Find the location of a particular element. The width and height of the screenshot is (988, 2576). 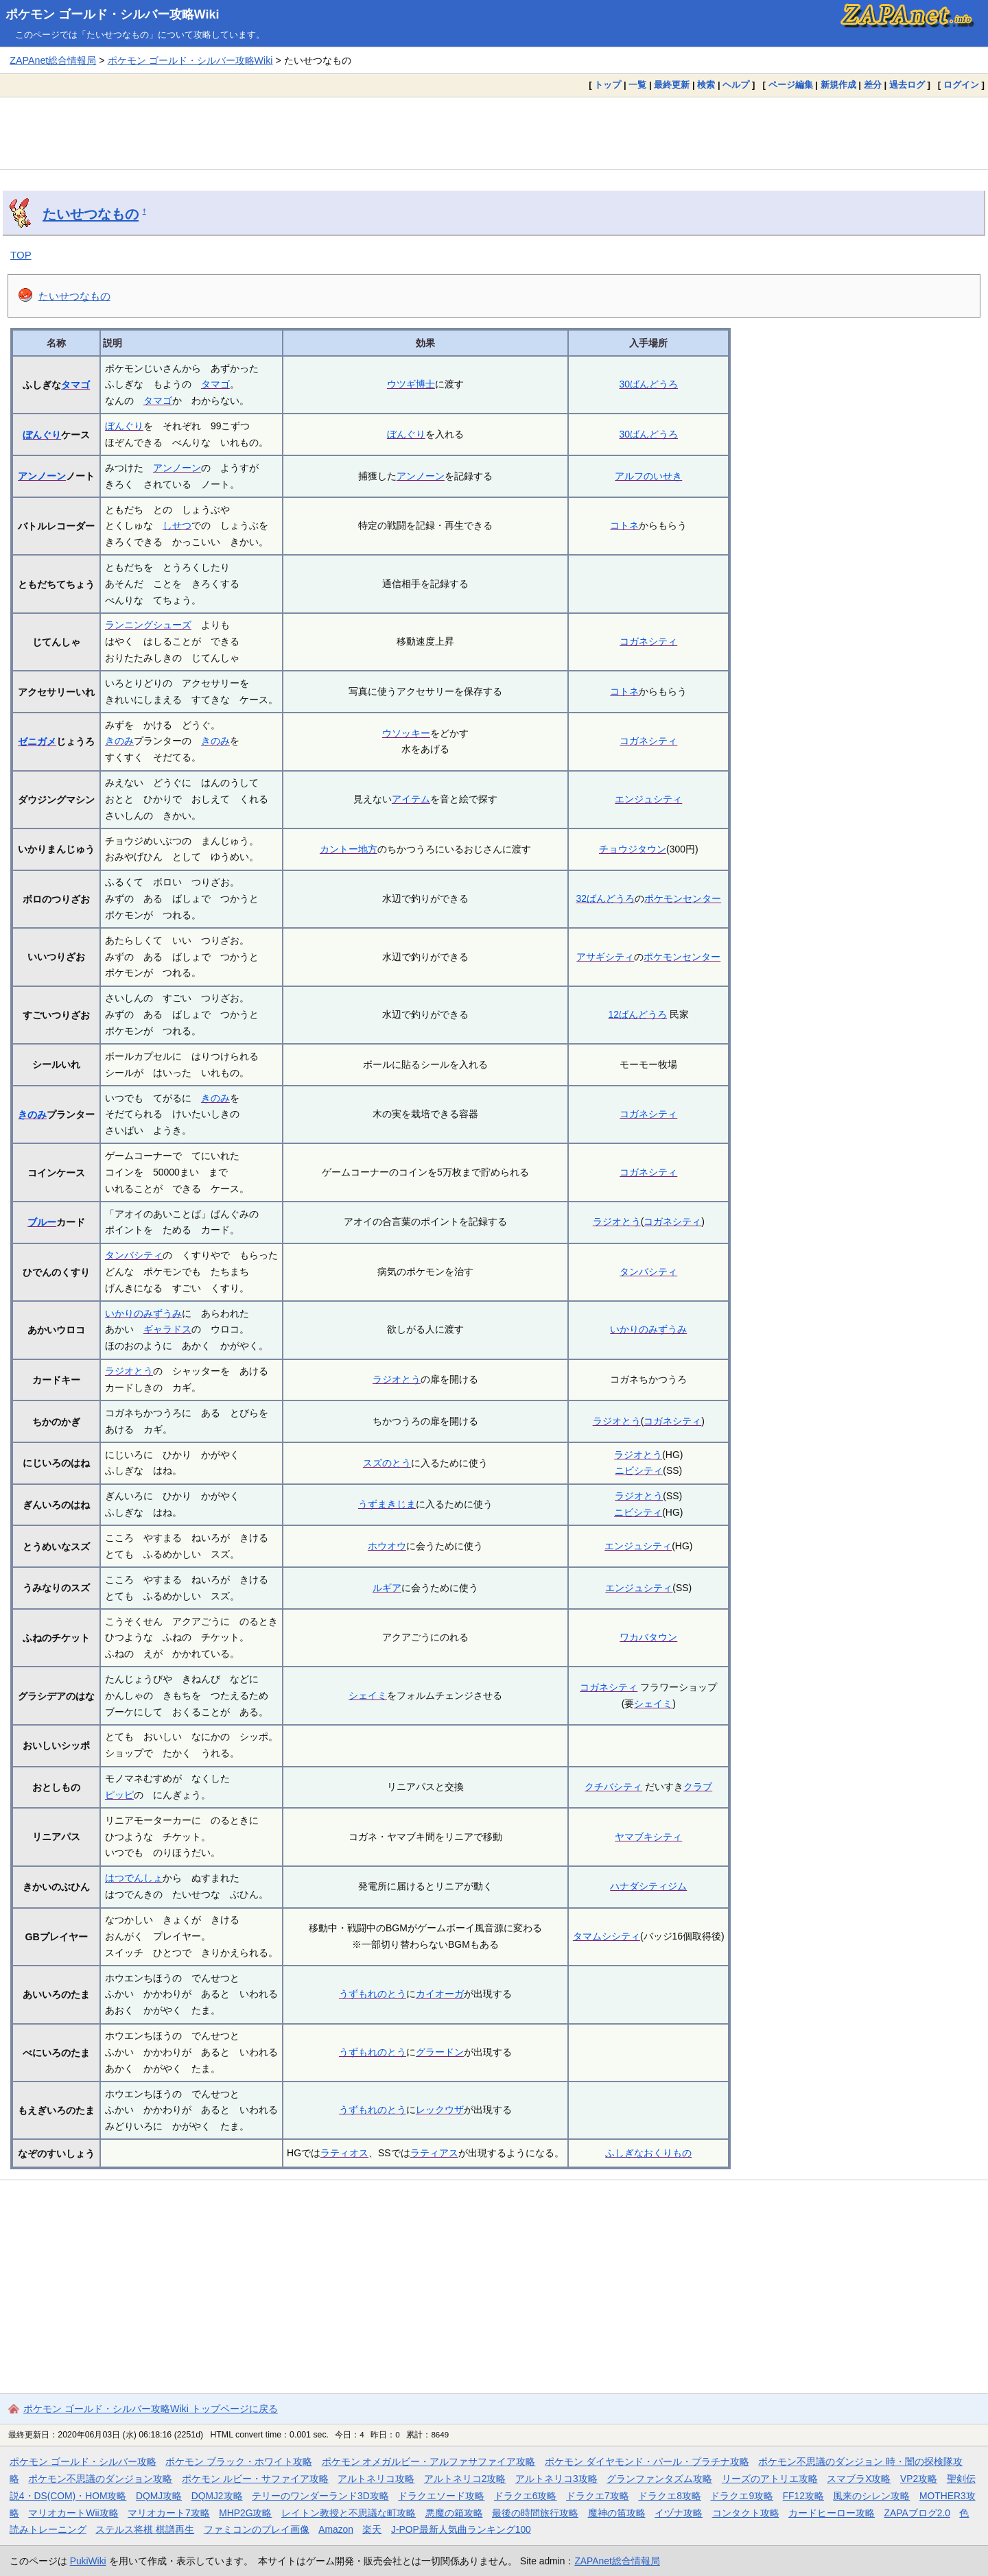

グラードン is located at coordinates (440, 2052).